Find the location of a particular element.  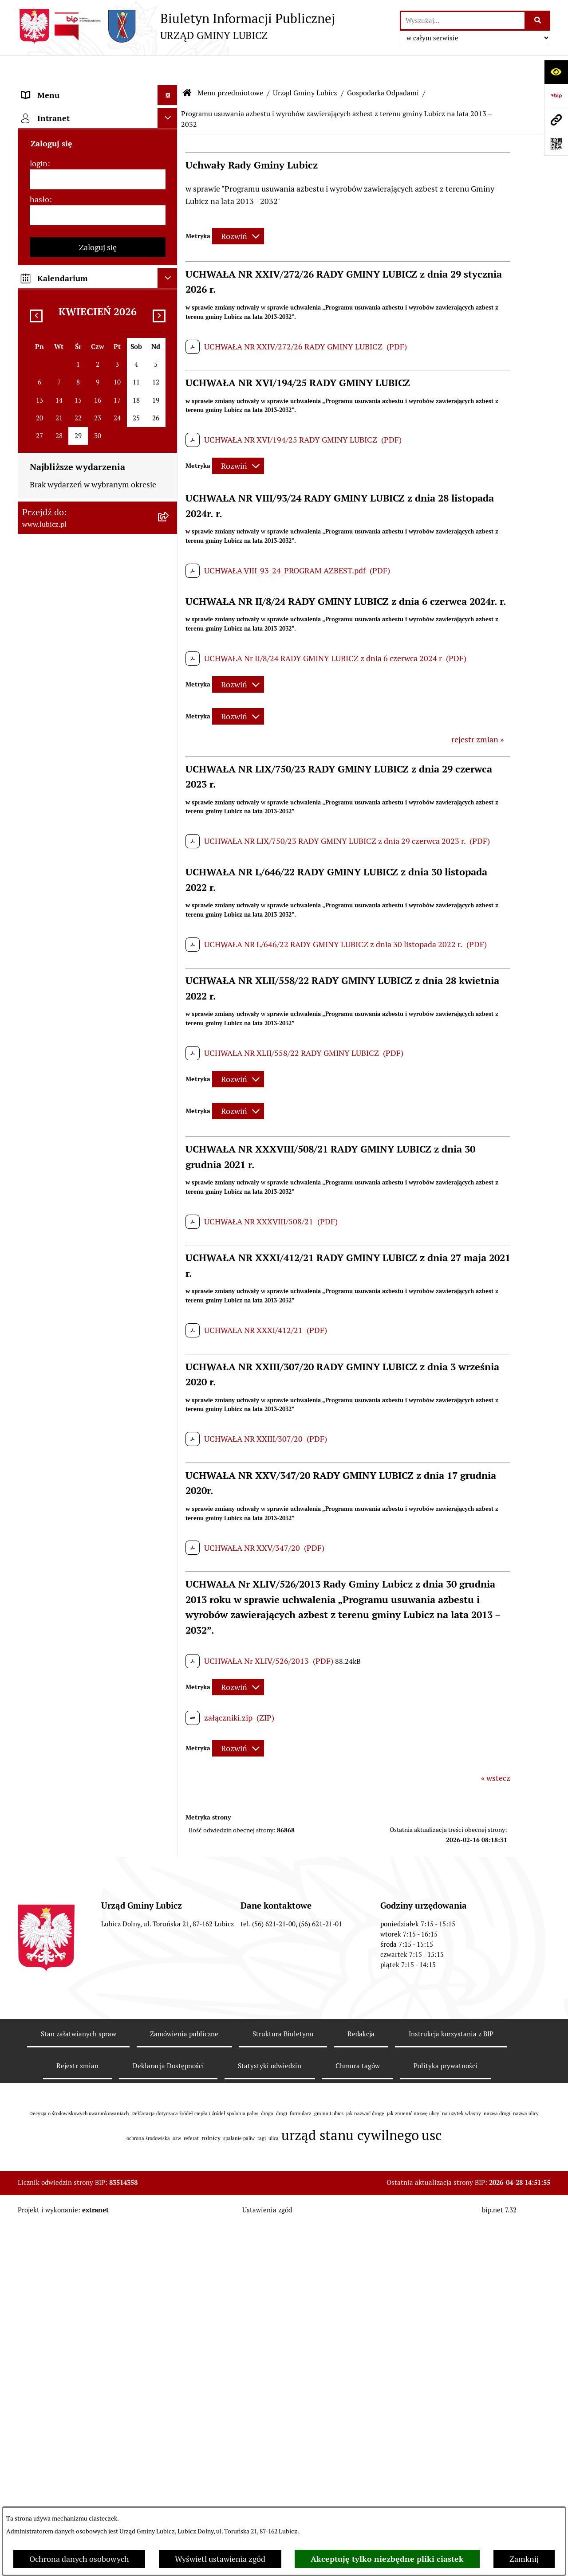

hasło is located at coordinates (39, 1873).